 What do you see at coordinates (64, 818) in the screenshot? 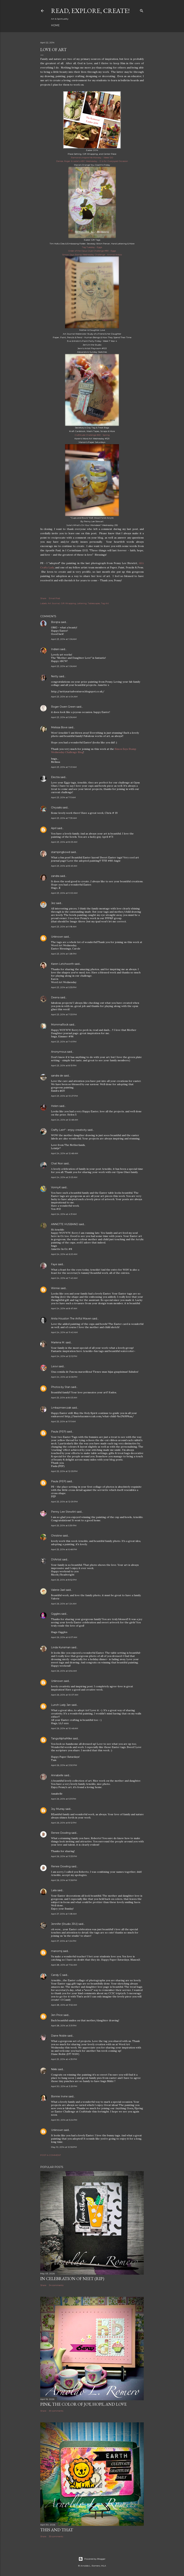
I see `April 23, 2014 at 7:39 AM` at bounding box center [64, 818].